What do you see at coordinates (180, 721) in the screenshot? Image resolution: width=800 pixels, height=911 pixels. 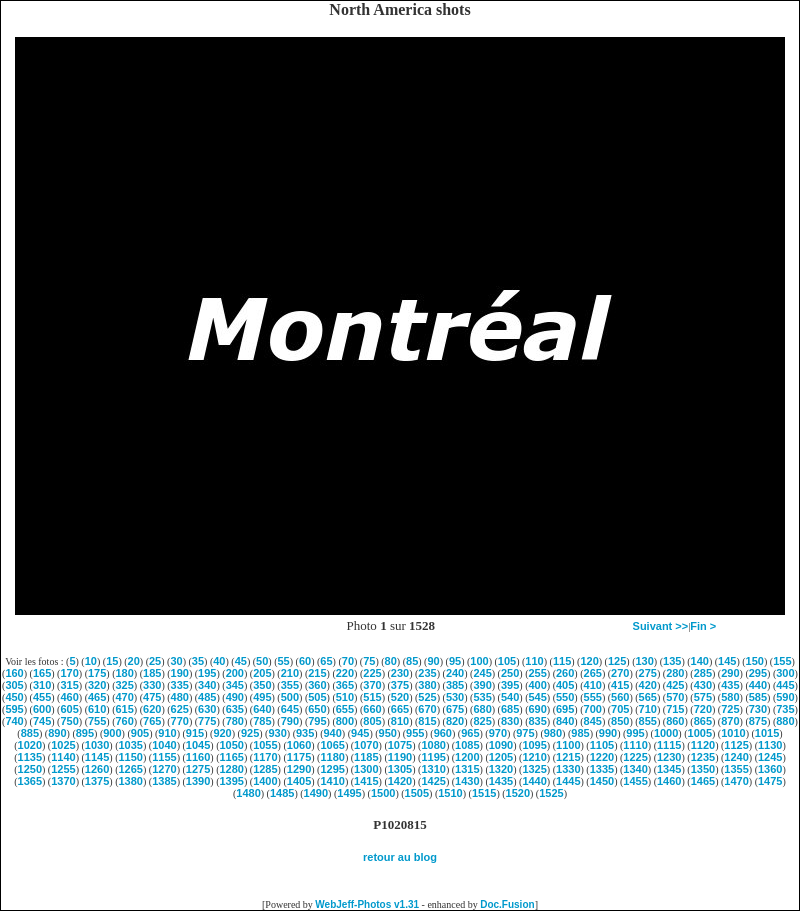 I see `770` at bounding box center [180, 721].